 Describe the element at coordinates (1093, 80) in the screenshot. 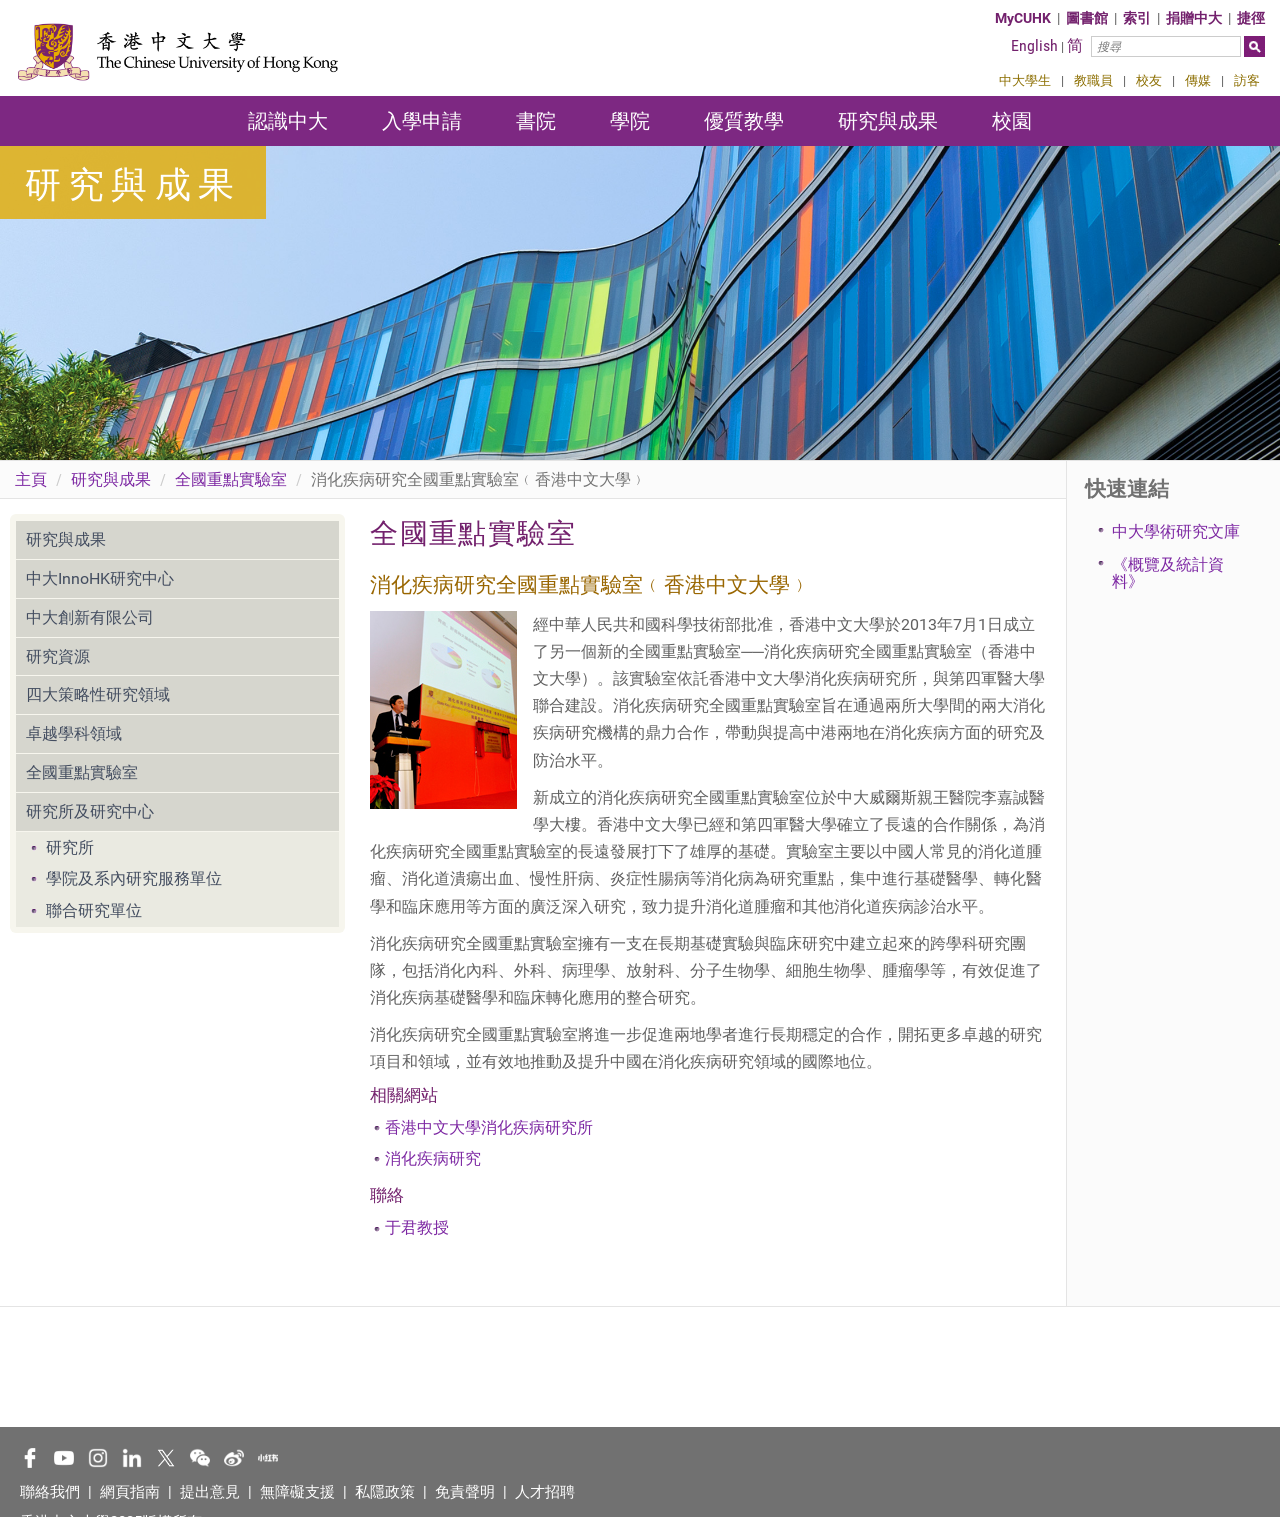

I see `教職員` at that location.